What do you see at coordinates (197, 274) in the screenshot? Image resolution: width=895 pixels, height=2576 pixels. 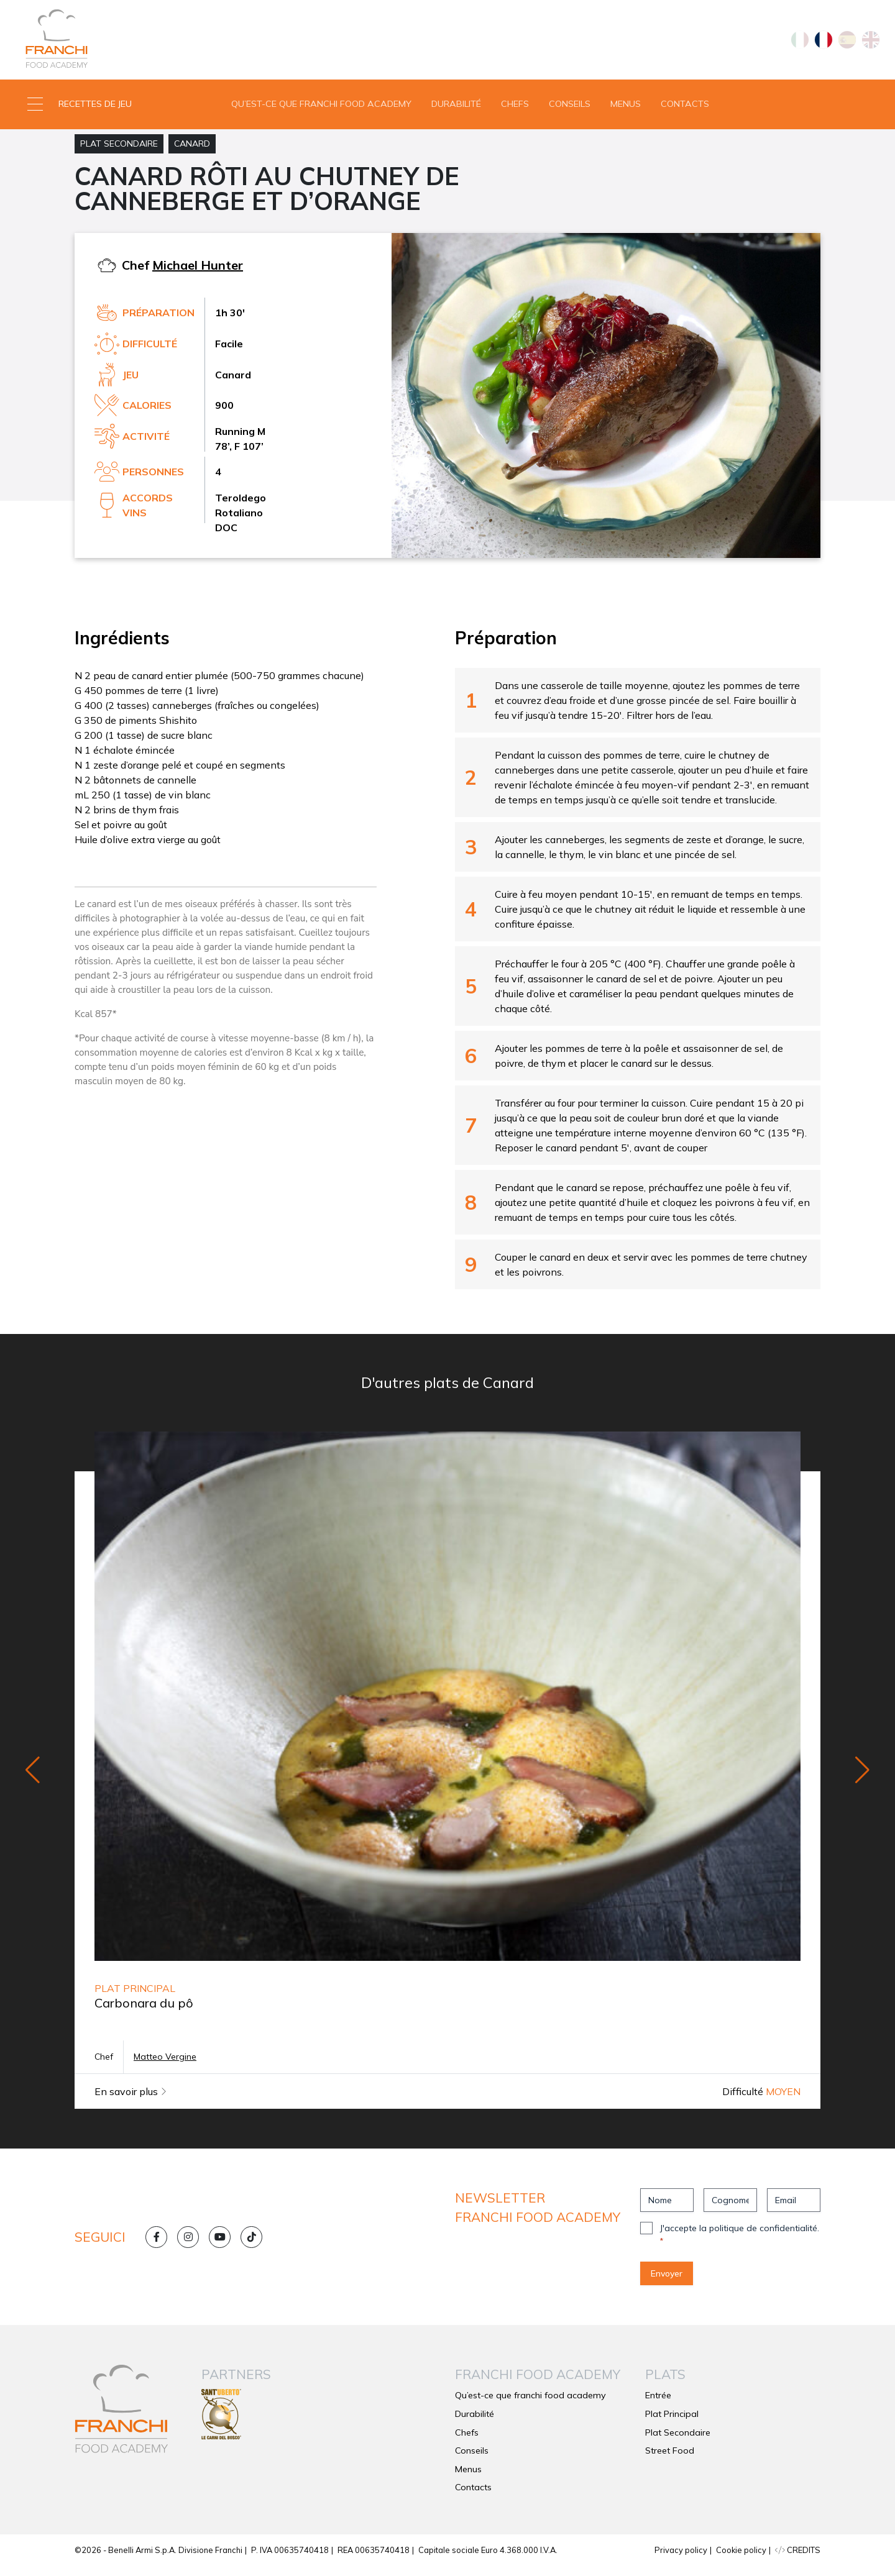 I see `Michael Hunter` at bounding box center [197, 274].